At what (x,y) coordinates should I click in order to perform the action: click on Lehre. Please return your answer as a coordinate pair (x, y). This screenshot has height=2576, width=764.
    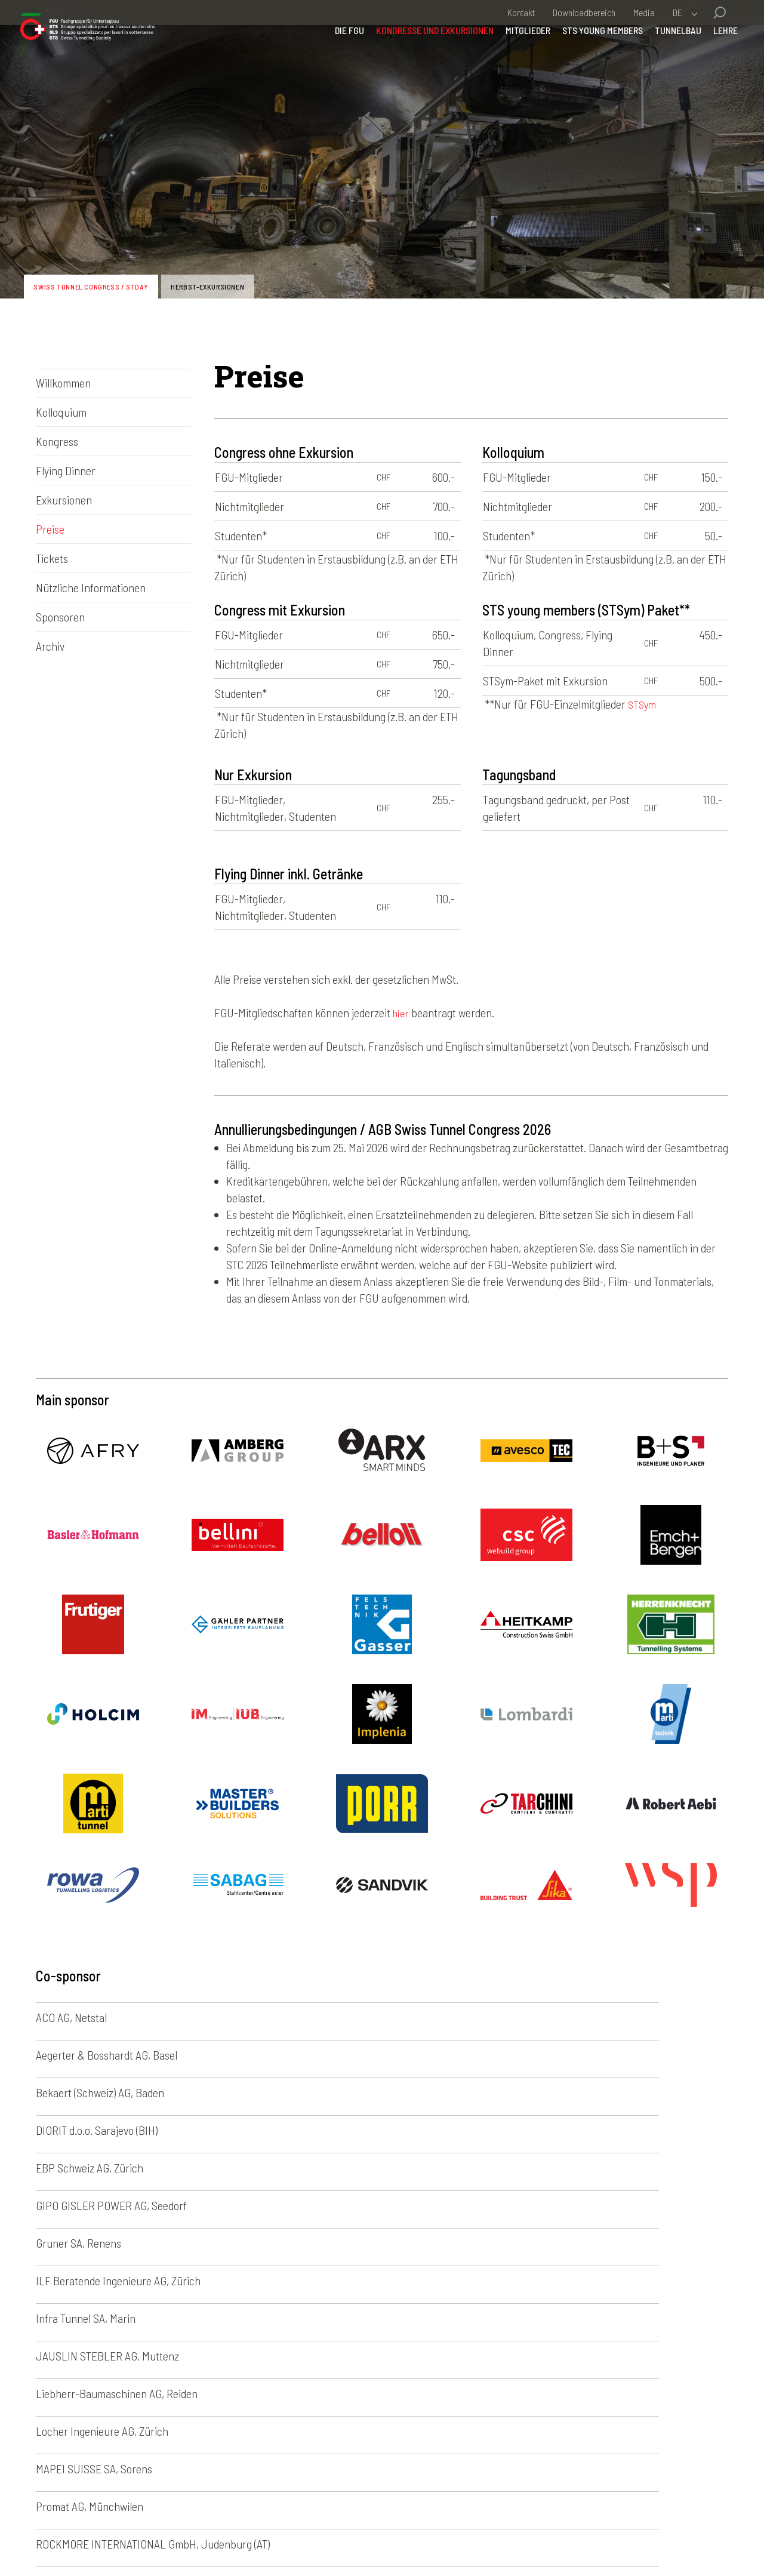
    Looking at the image, I should click on (710, 62).